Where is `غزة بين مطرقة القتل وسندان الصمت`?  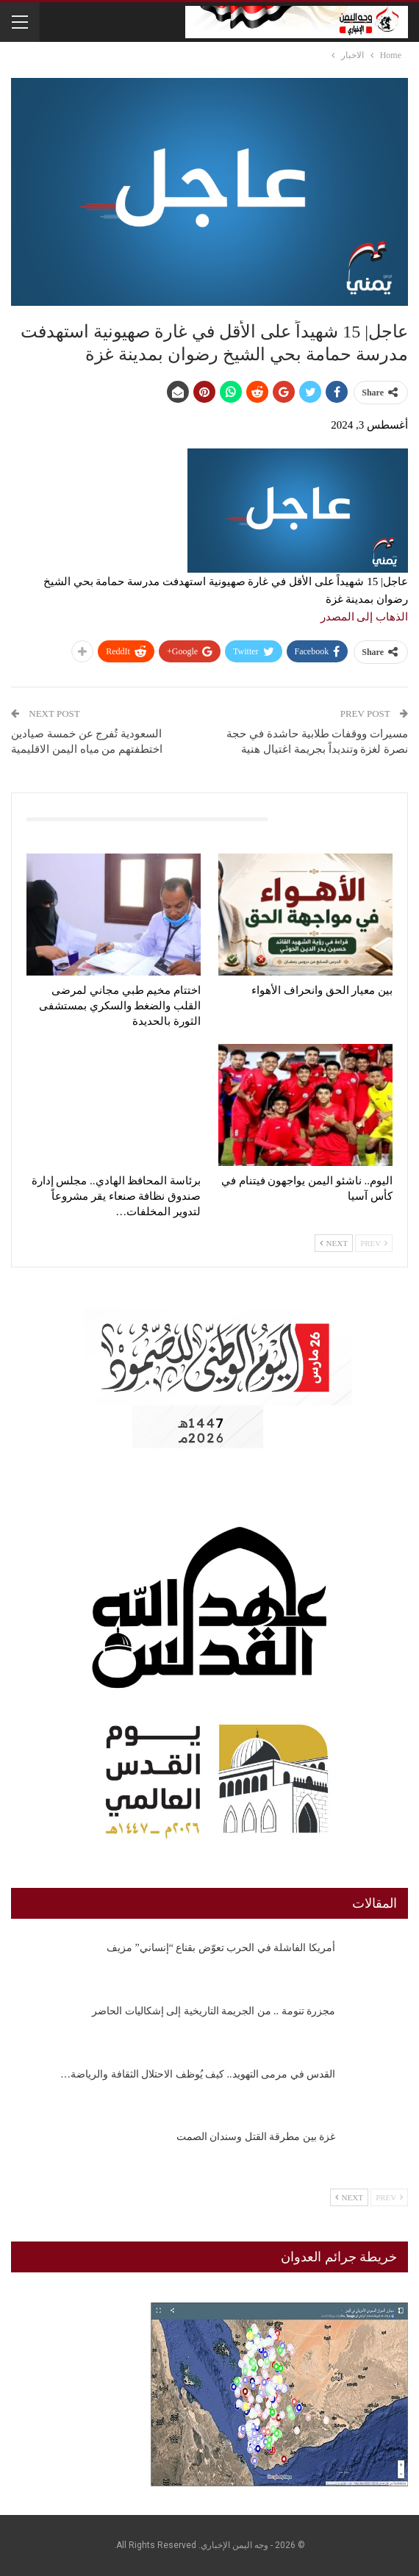 غزة بين مطرقة القتل وسندان الصمت is located at coordinates (256, 2136).